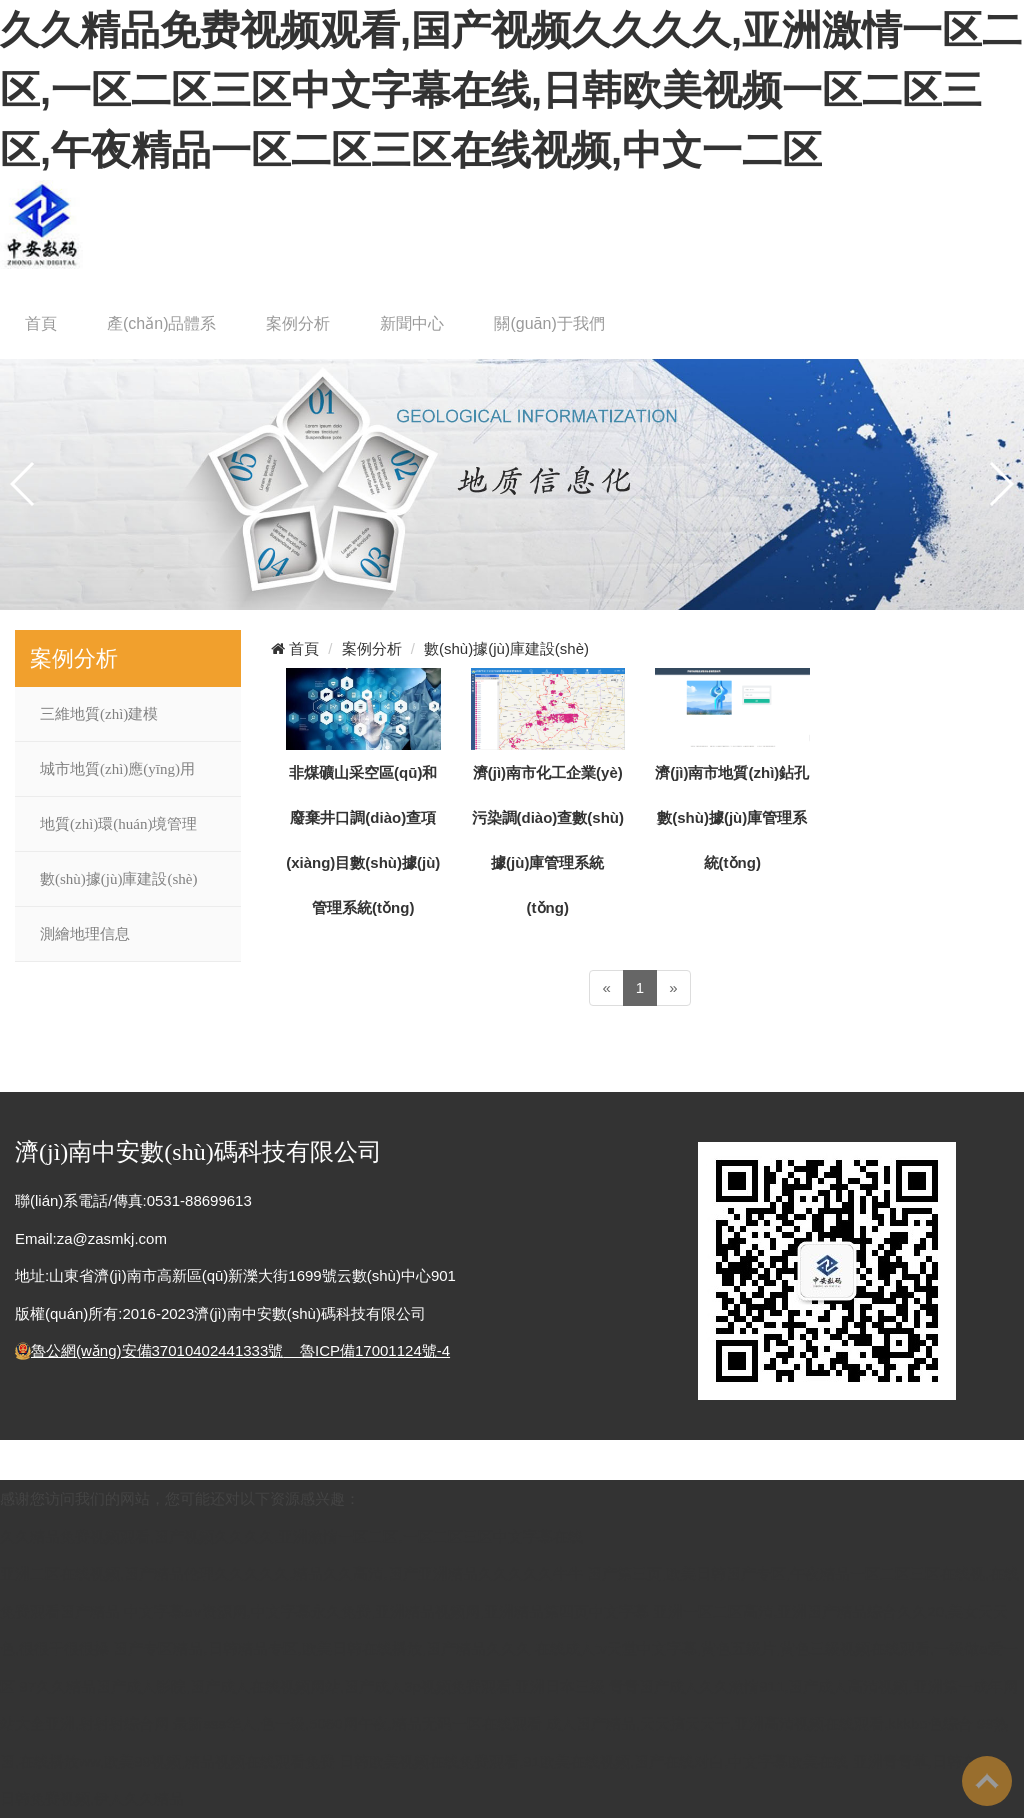 This screenshot has height=1818, width=1024. What do you see at coordinates (291, 1536) in the screenshot?
I see `久久精品免费视频观看,国产视频久久久久,亚洲激情一区二区,一区二区三区中文字幕在线` at bounding box center [291, 1536].